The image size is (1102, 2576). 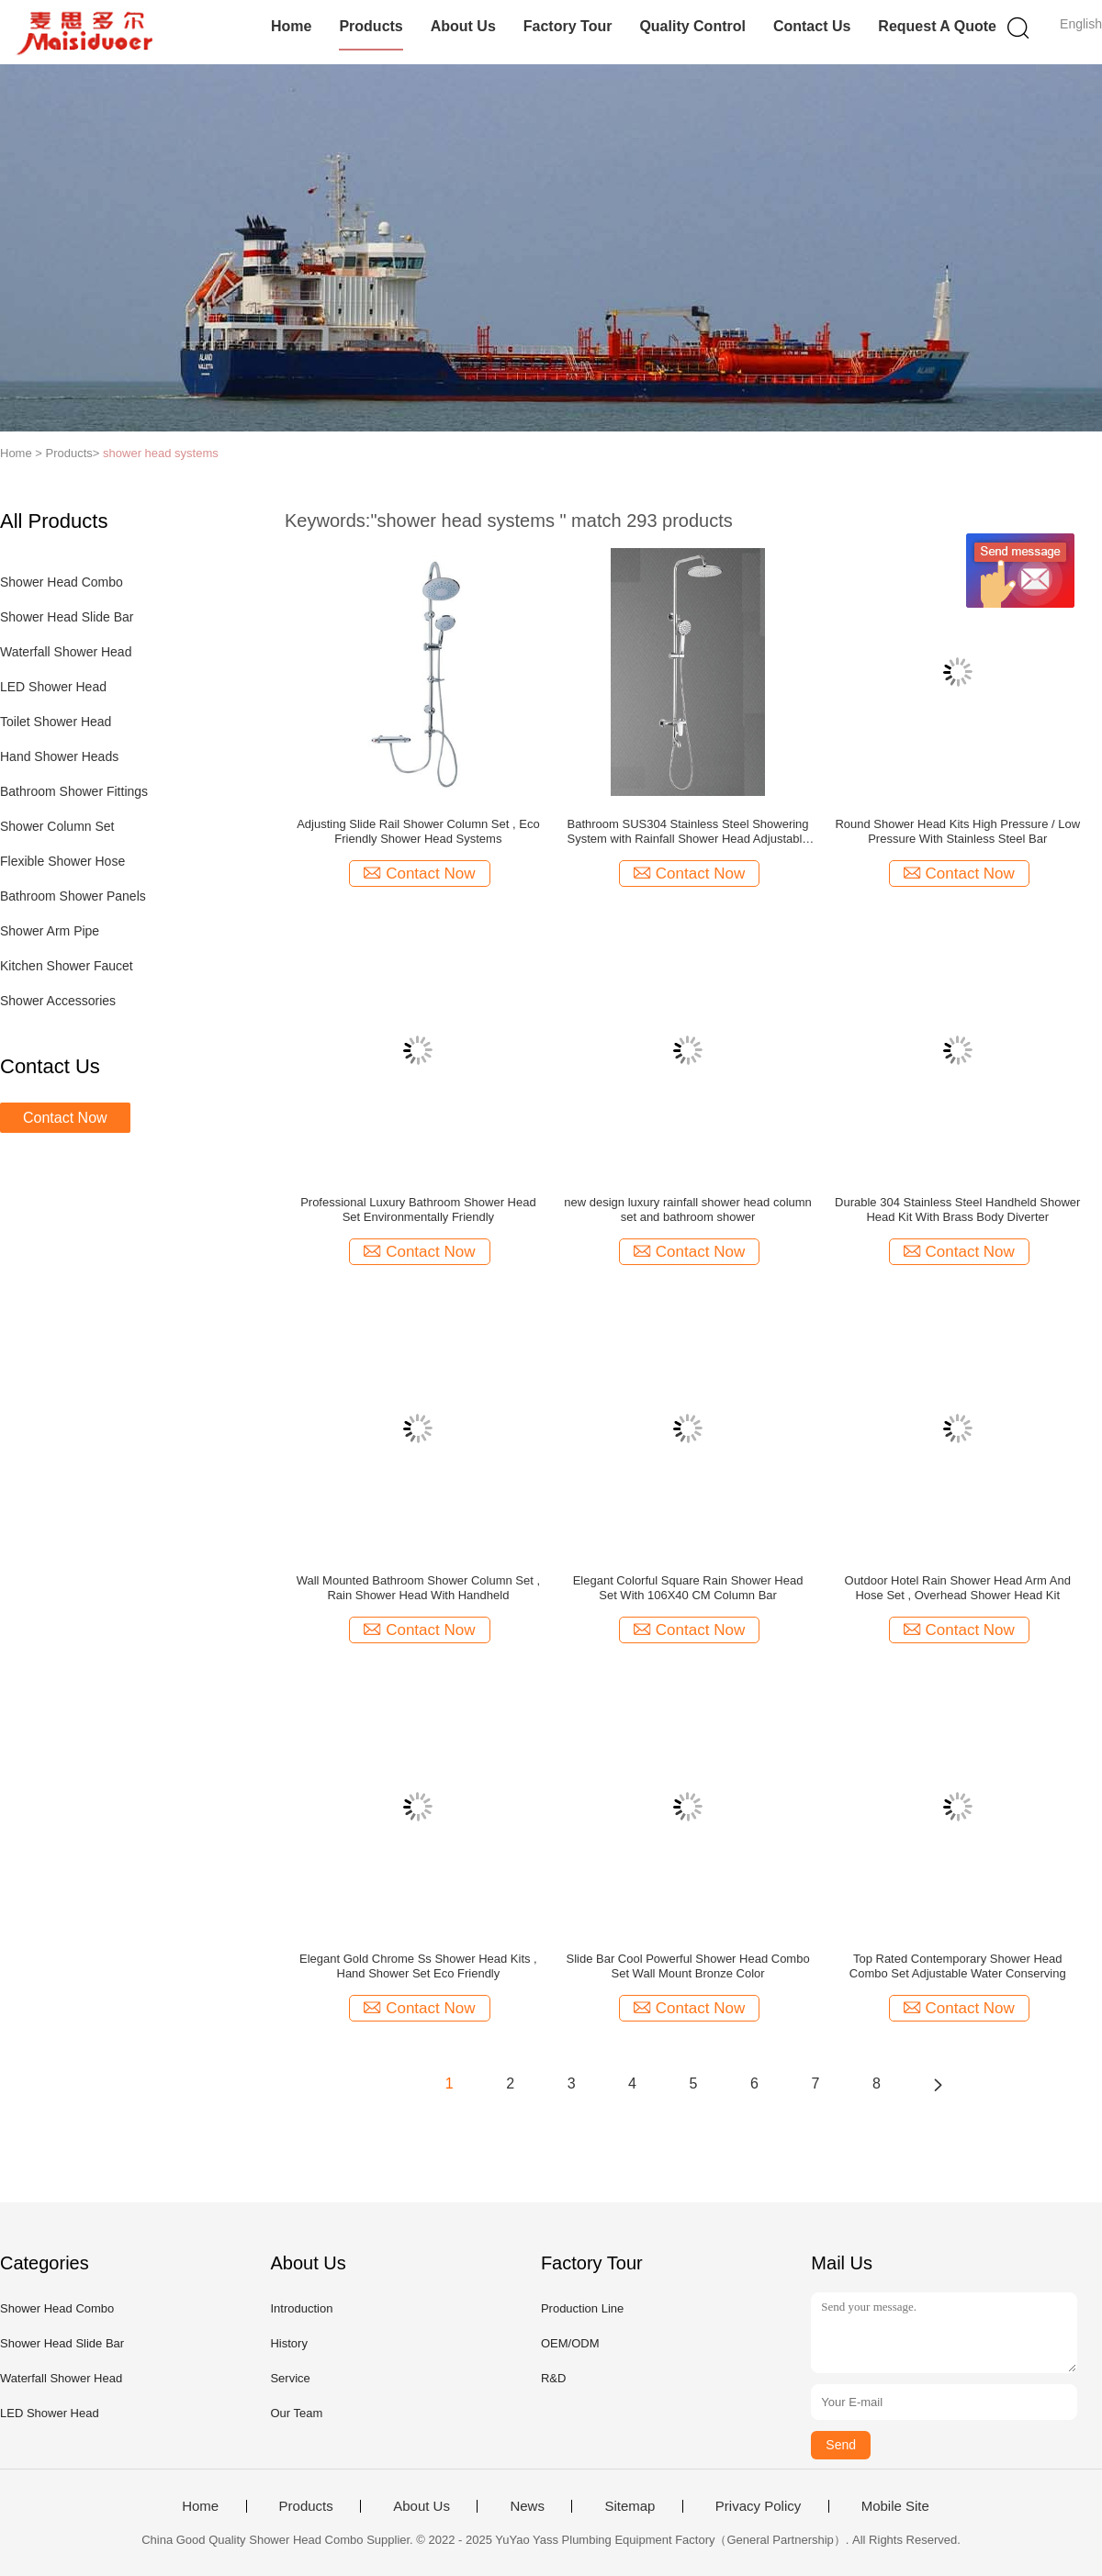 What do you see at coordinates (59, 756) in the screenshot?
I see `Hand Shower Heads` at bounding box center [59, 756].